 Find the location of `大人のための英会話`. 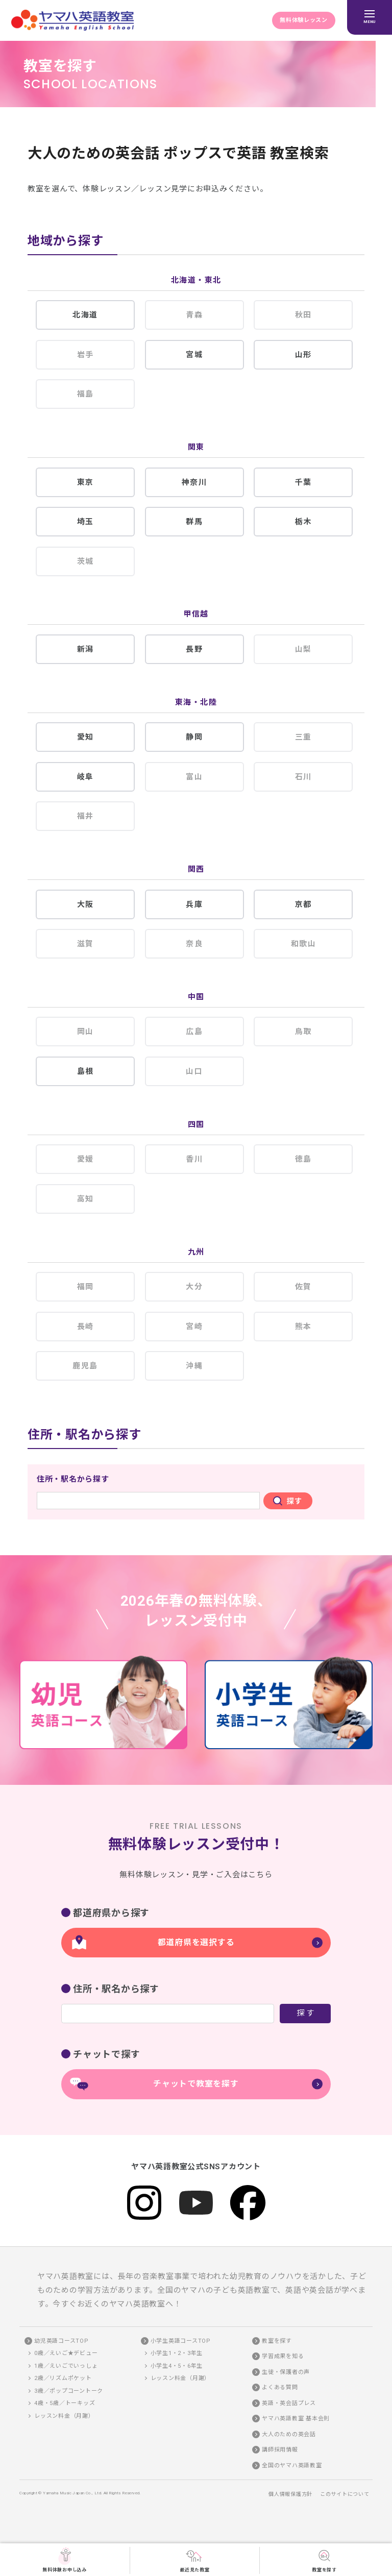

大人のための英会話 is located at coordinates (289, 2434).